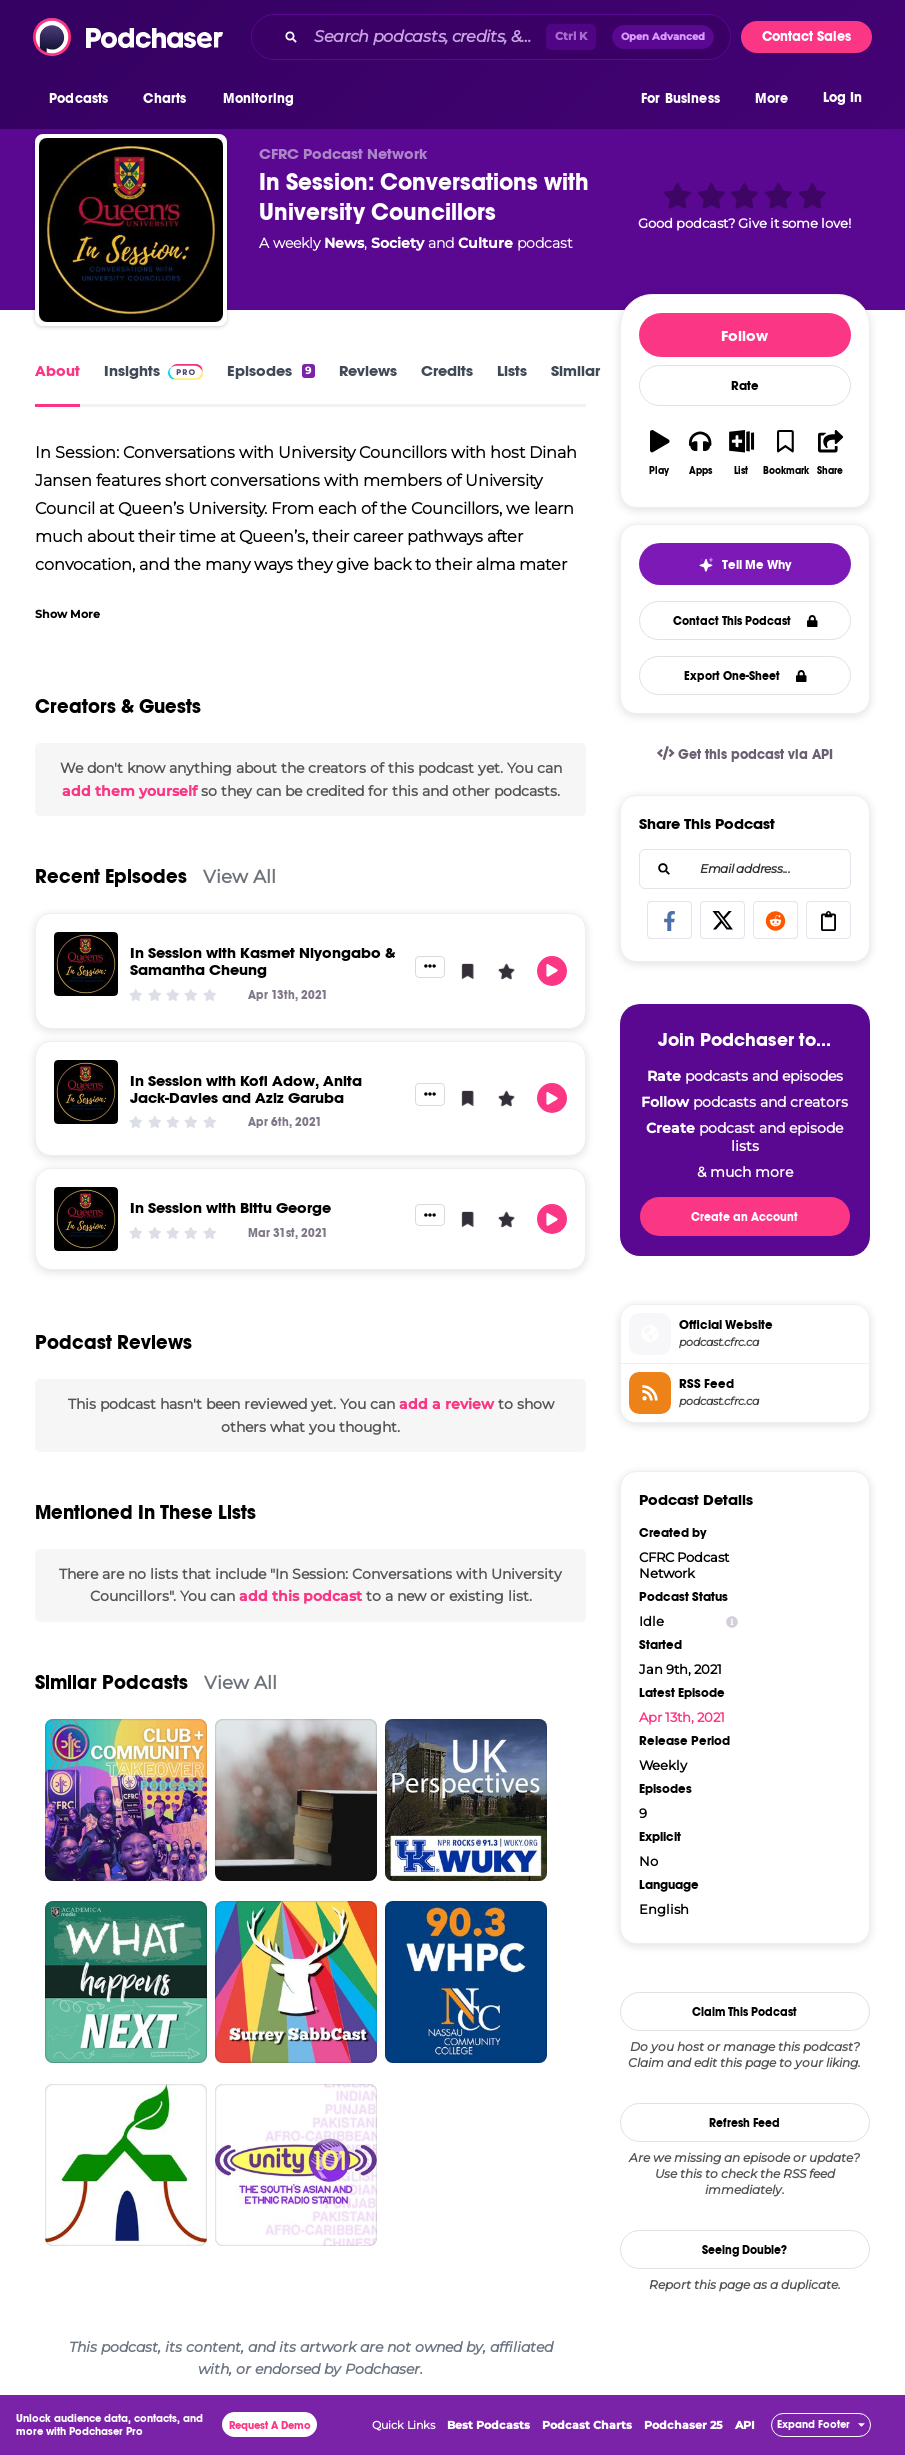 The width and height of the screenshot is (905, 2455). I want to click on Similar Podcasts, so click(111, 1682).